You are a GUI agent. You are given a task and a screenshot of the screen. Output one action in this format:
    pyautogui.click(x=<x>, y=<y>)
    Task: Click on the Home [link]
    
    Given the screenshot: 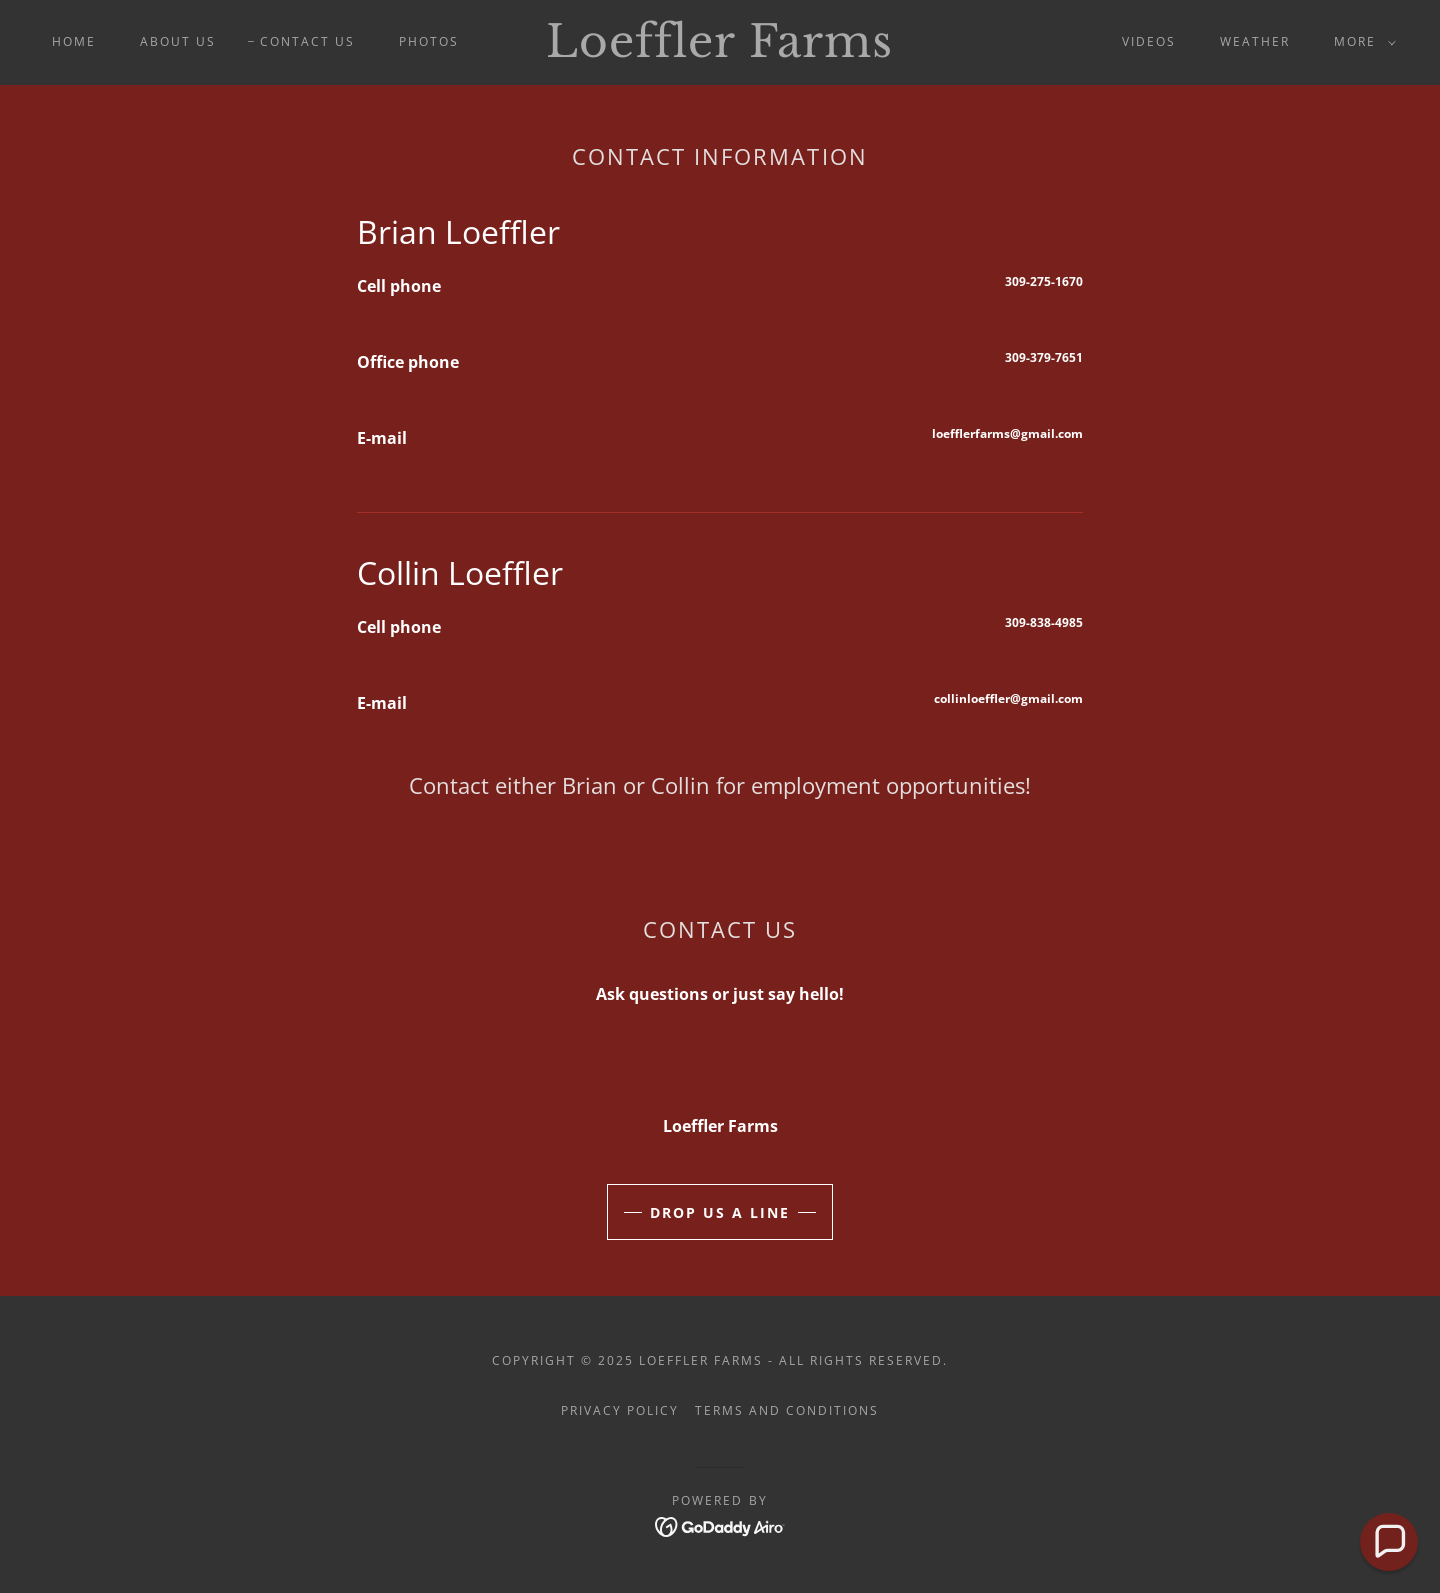 What is the action you would take?
    pyautogui.click(x=74, y=41)
    